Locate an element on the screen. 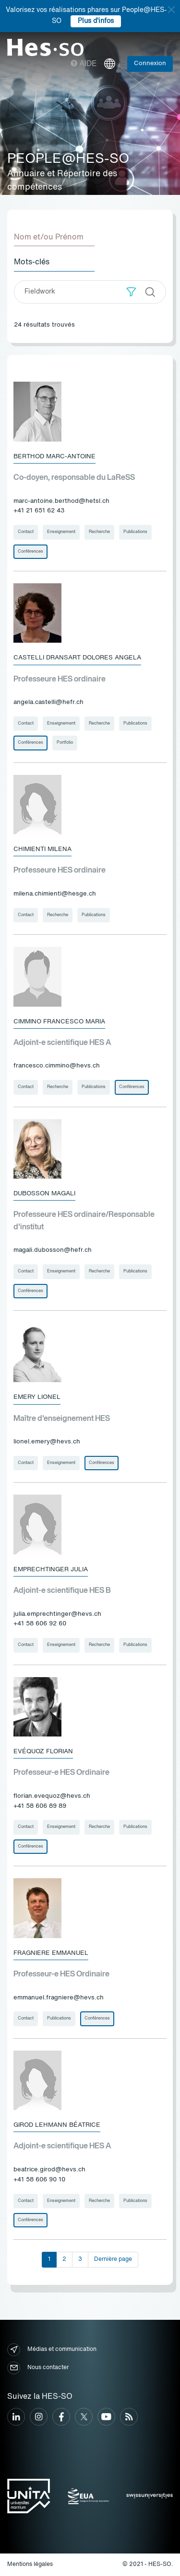  magali.dubosson@hefr.ch is located at coordinates (52, 1250).